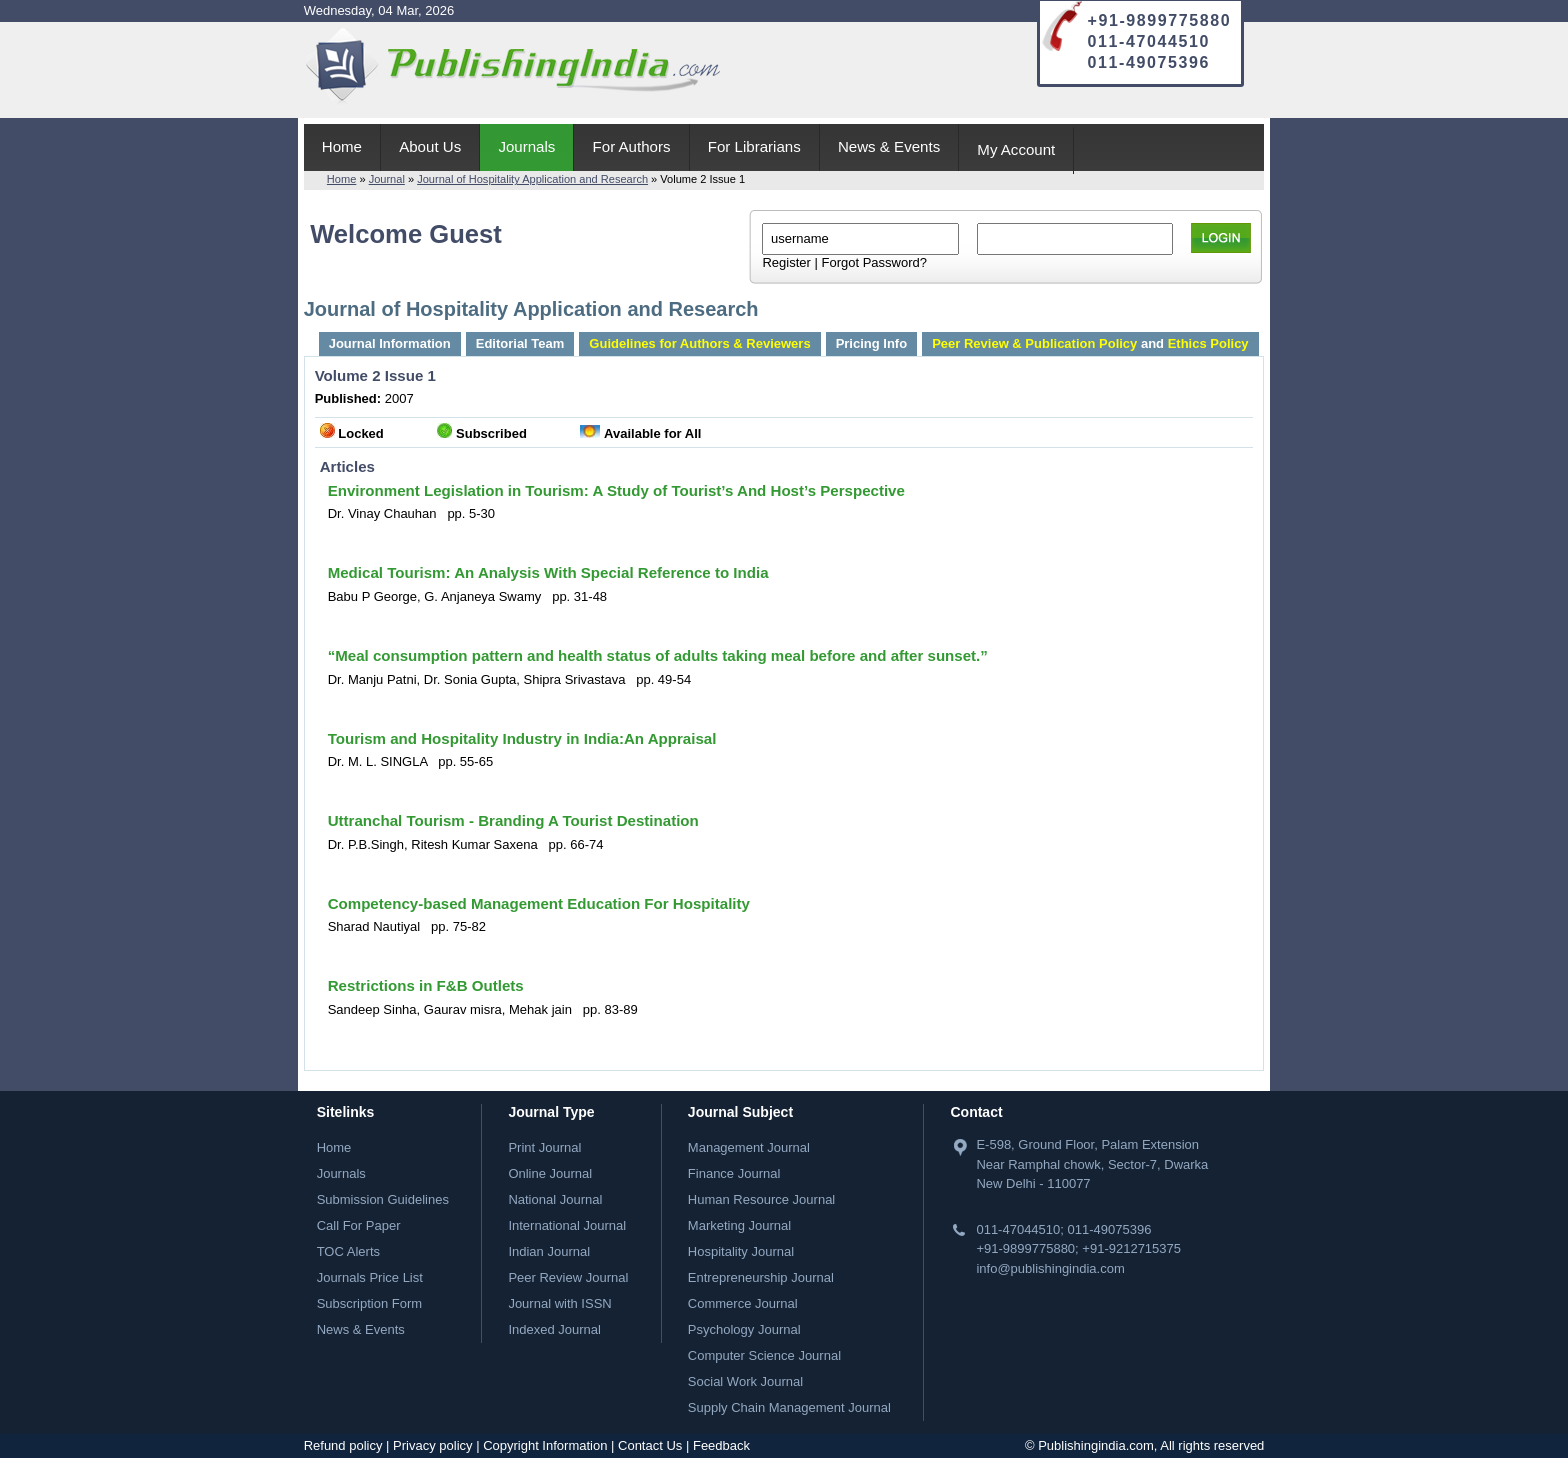  Describe the element at coordinates (359, 1225) in the screenshot. I see `Call For Paper` at that location.